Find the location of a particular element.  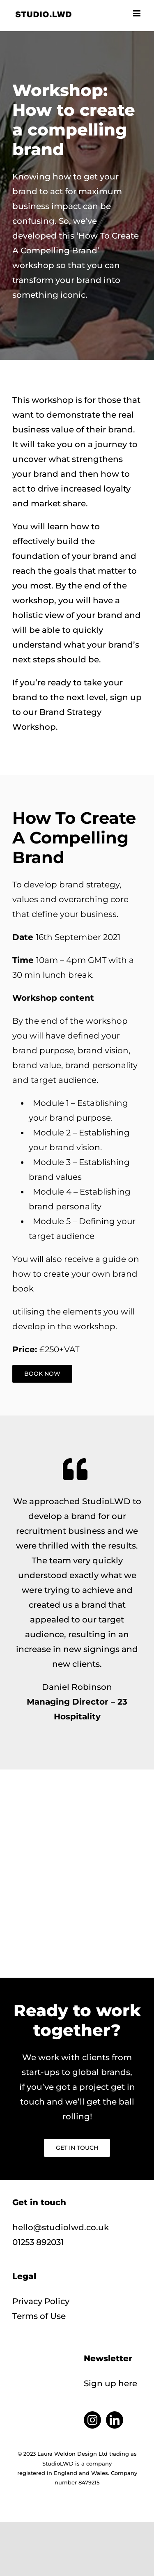

Terms of Use is located at coordinates (39, 2316).